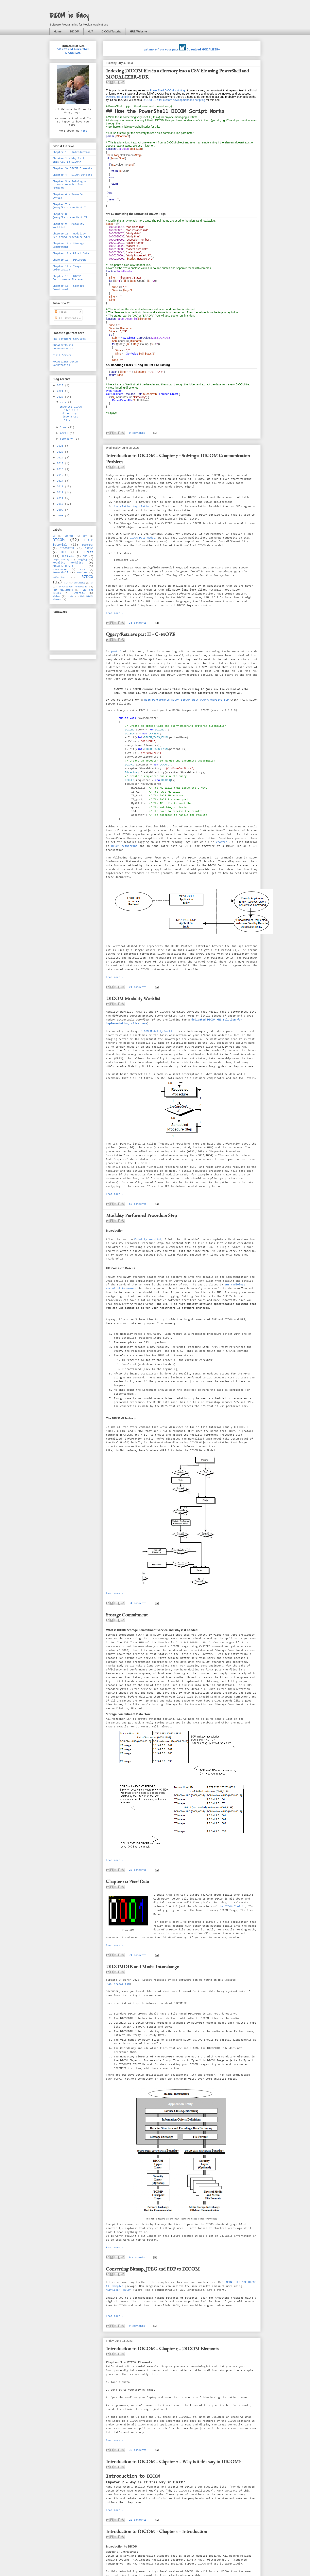  I want to click on DICOM networking, so click(124, 846).